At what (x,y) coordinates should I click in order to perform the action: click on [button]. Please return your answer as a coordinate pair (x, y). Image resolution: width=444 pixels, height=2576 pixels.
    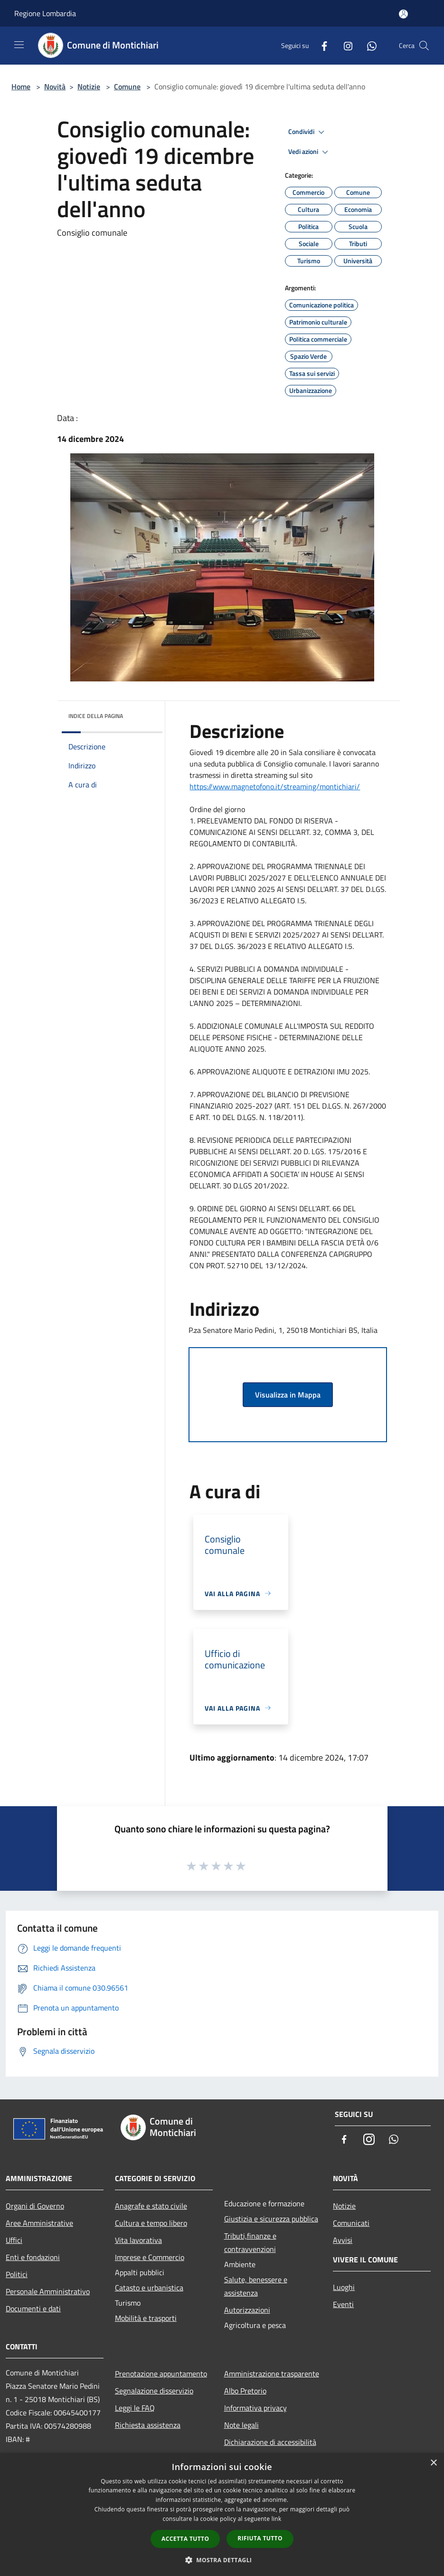
    Looking at the image, I should click on (222, 2560).